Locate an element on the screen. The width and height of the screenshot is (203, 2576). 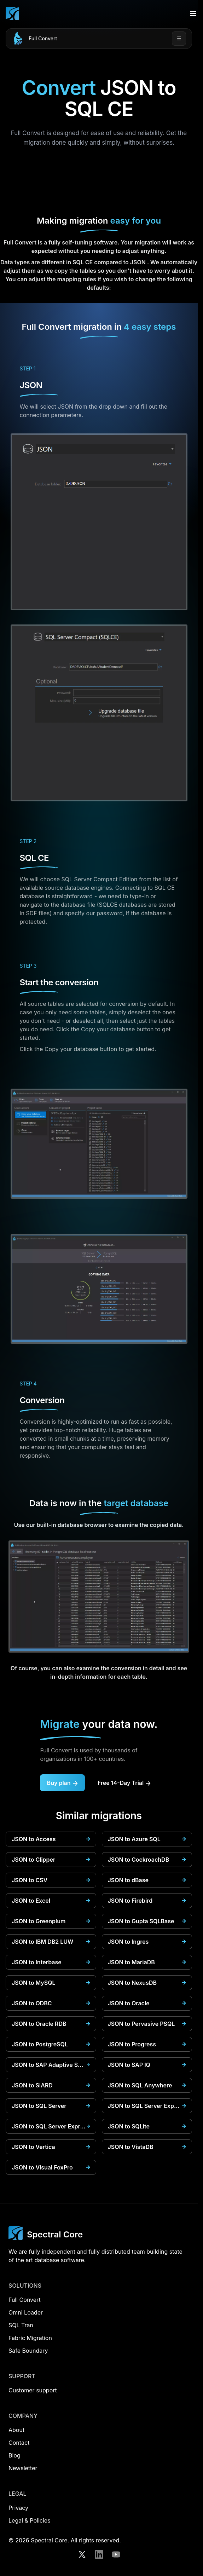
Privacy is located at coordinates (18, 2507).